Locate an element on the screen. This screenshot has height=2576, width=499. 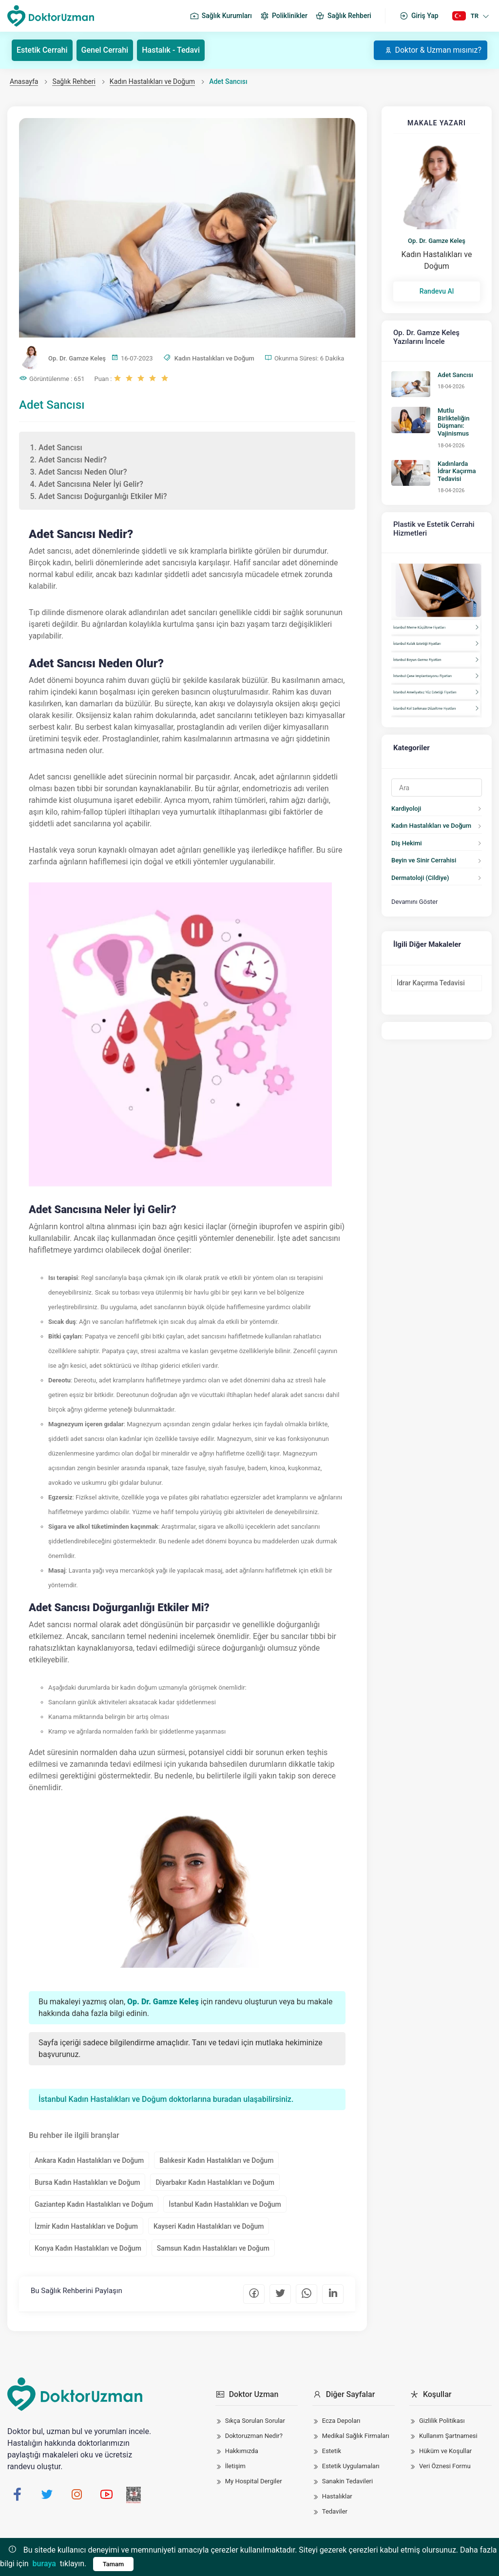
Op. Dr. Gamze Keleş is located at coordinates (436, 240).